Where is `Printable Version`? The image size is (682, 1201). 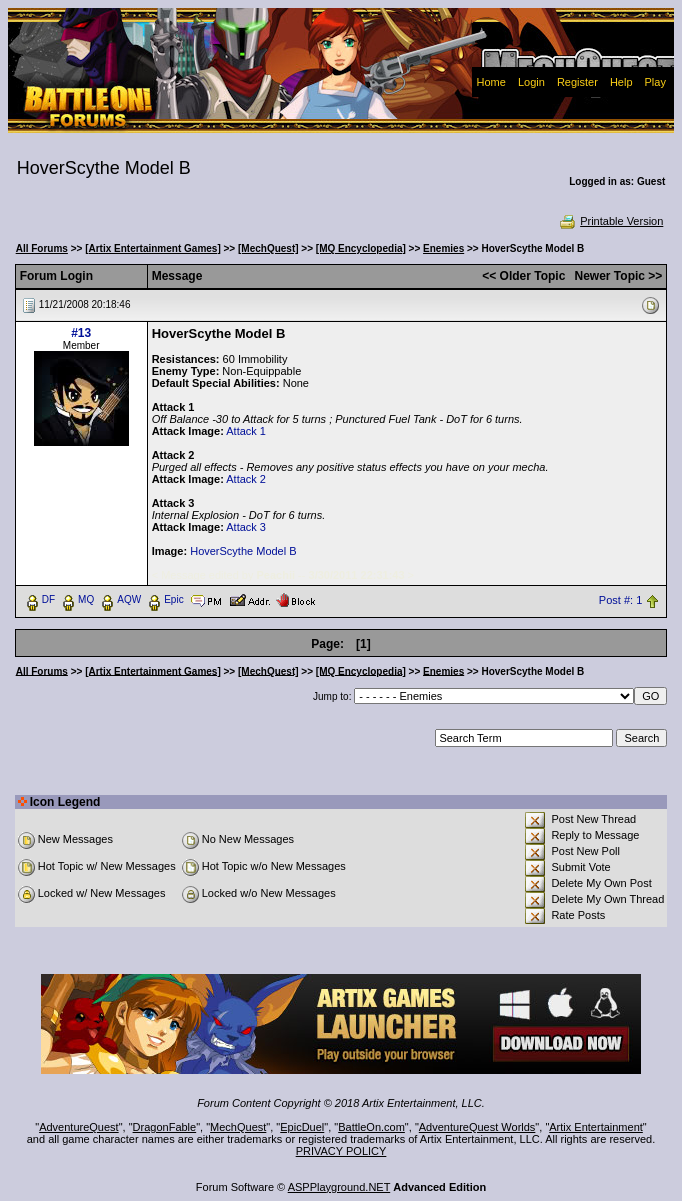
Printable Version is located at coordinates (610, 221).